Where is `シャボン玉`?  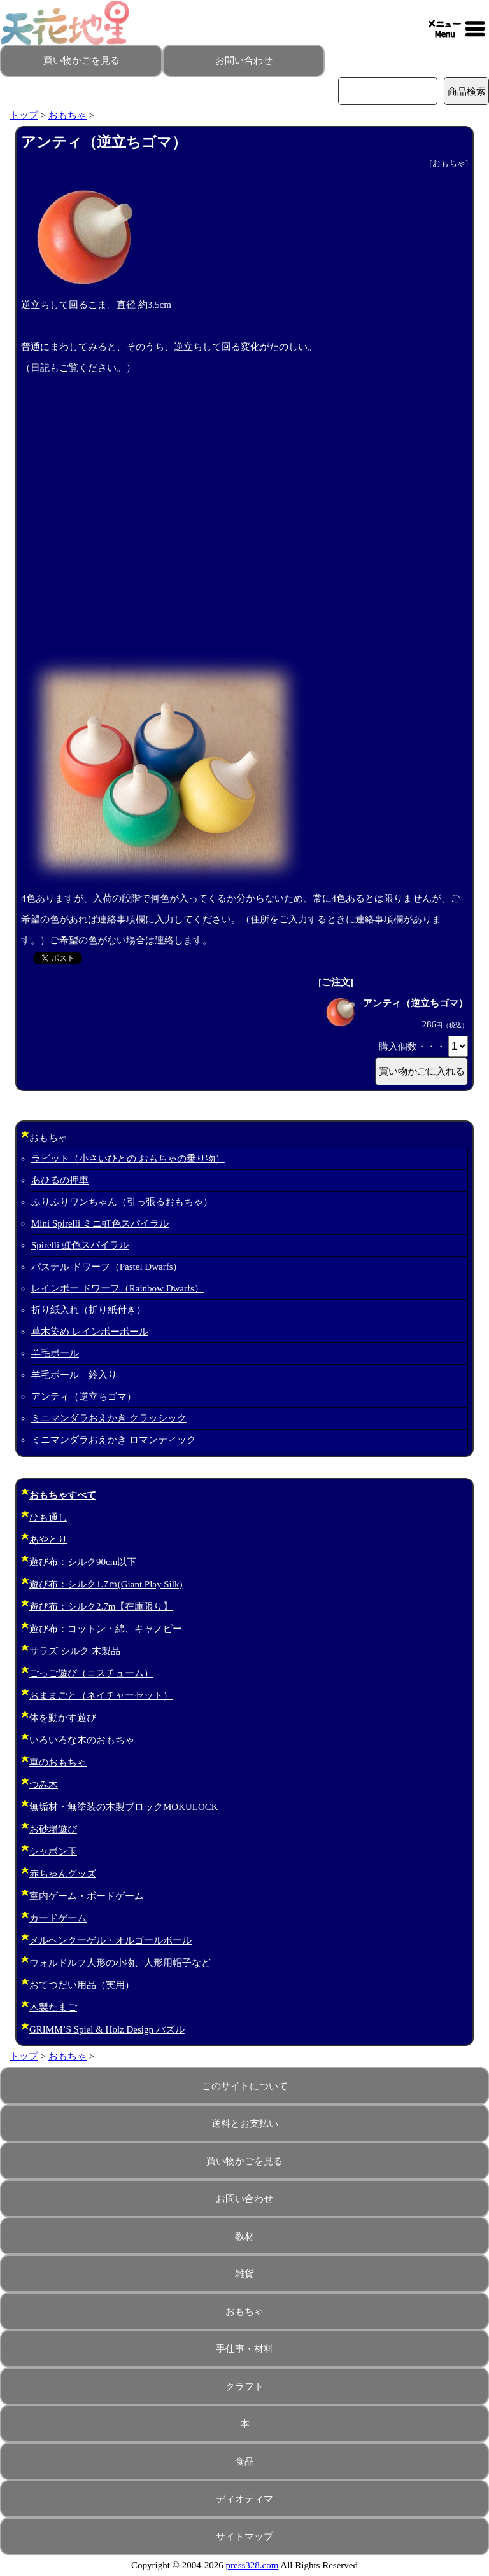
シャボン玉 is located at coordinates (53, 1851).